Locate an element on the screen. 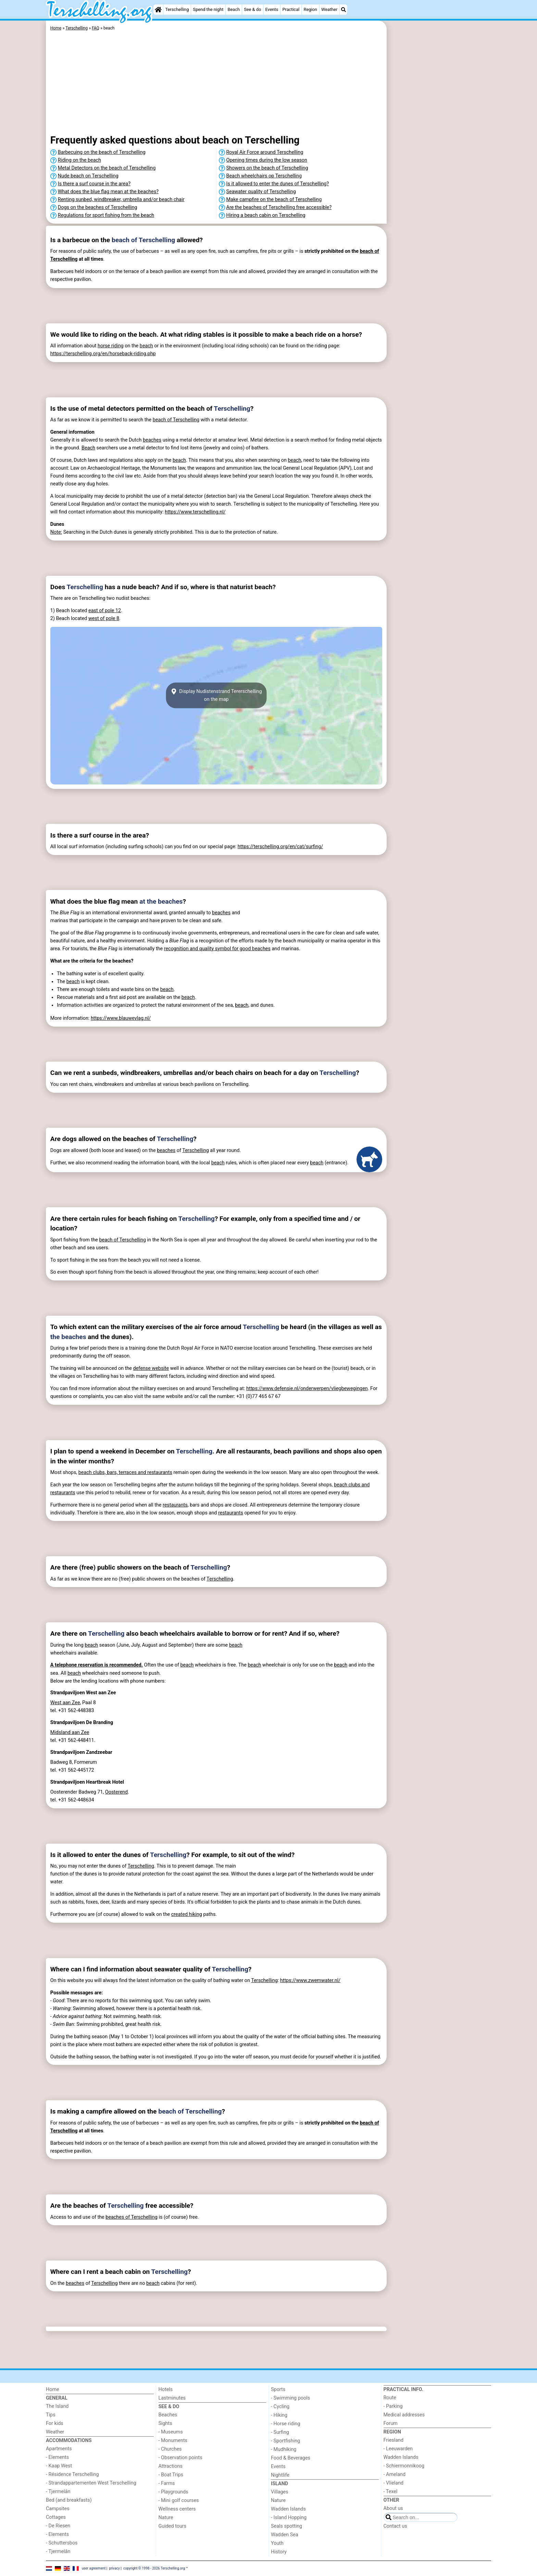 Image resolution: width=537 pixels, height=2576 pixels. Beach is located at coordinates (234, 9).